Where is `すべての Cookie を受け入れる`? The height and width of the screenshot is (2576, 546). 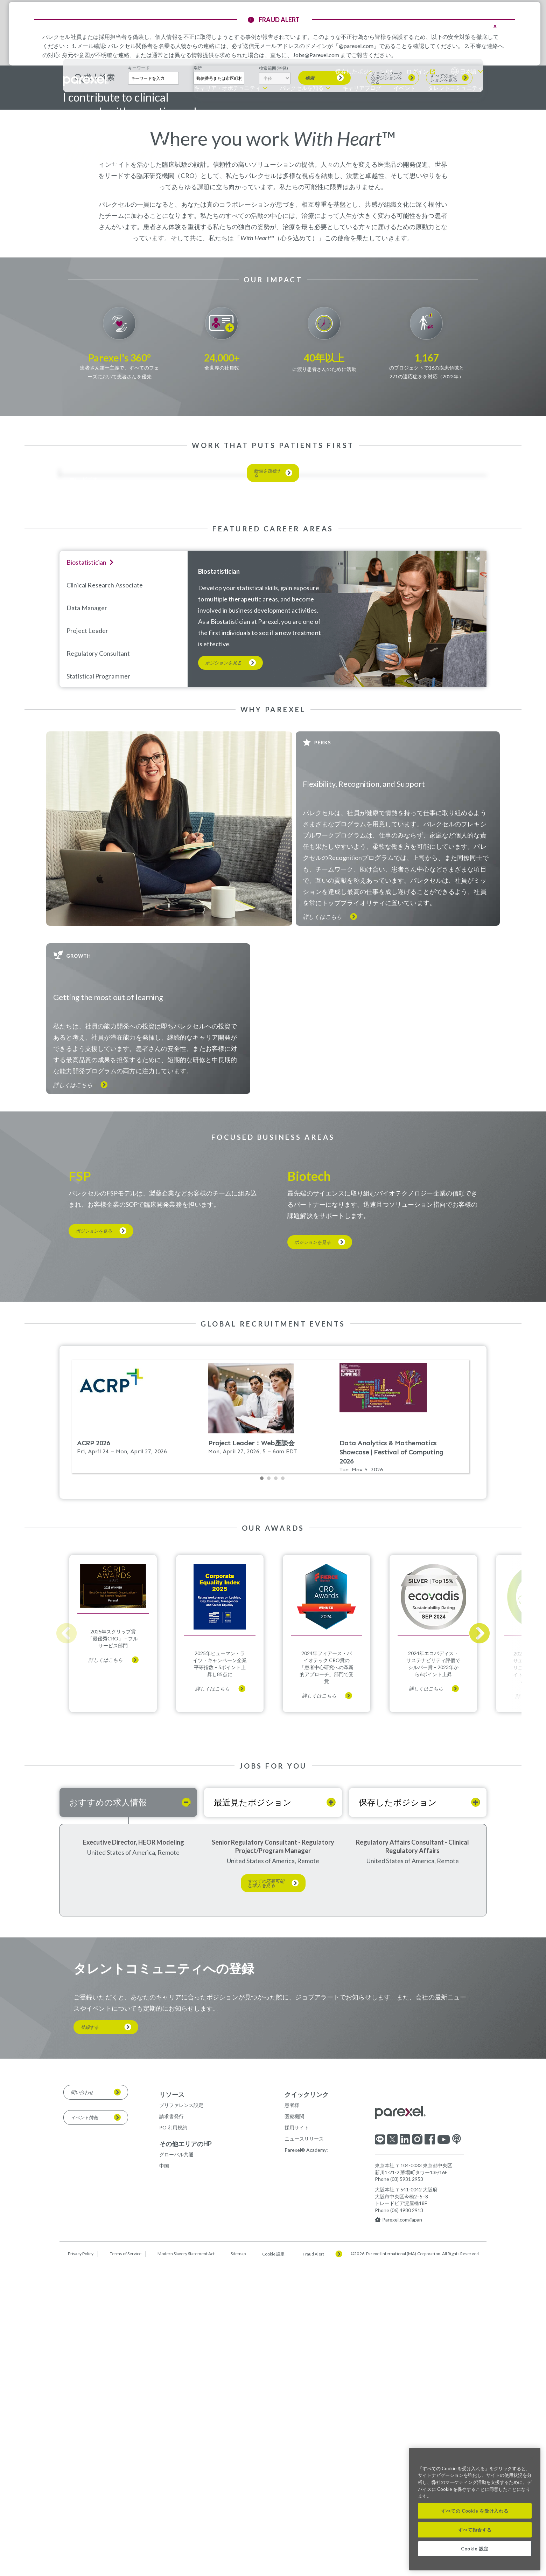 すべての Cookie を受け入れる is located at coordinates (475, 2511).